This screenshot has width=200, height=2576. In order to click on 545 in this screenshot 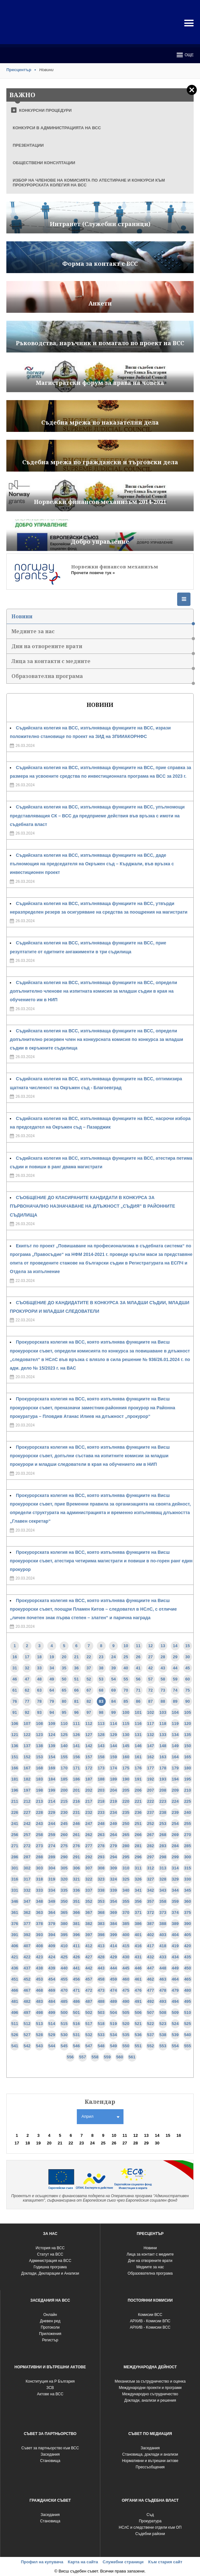, I will do `click(64, 2045)`.